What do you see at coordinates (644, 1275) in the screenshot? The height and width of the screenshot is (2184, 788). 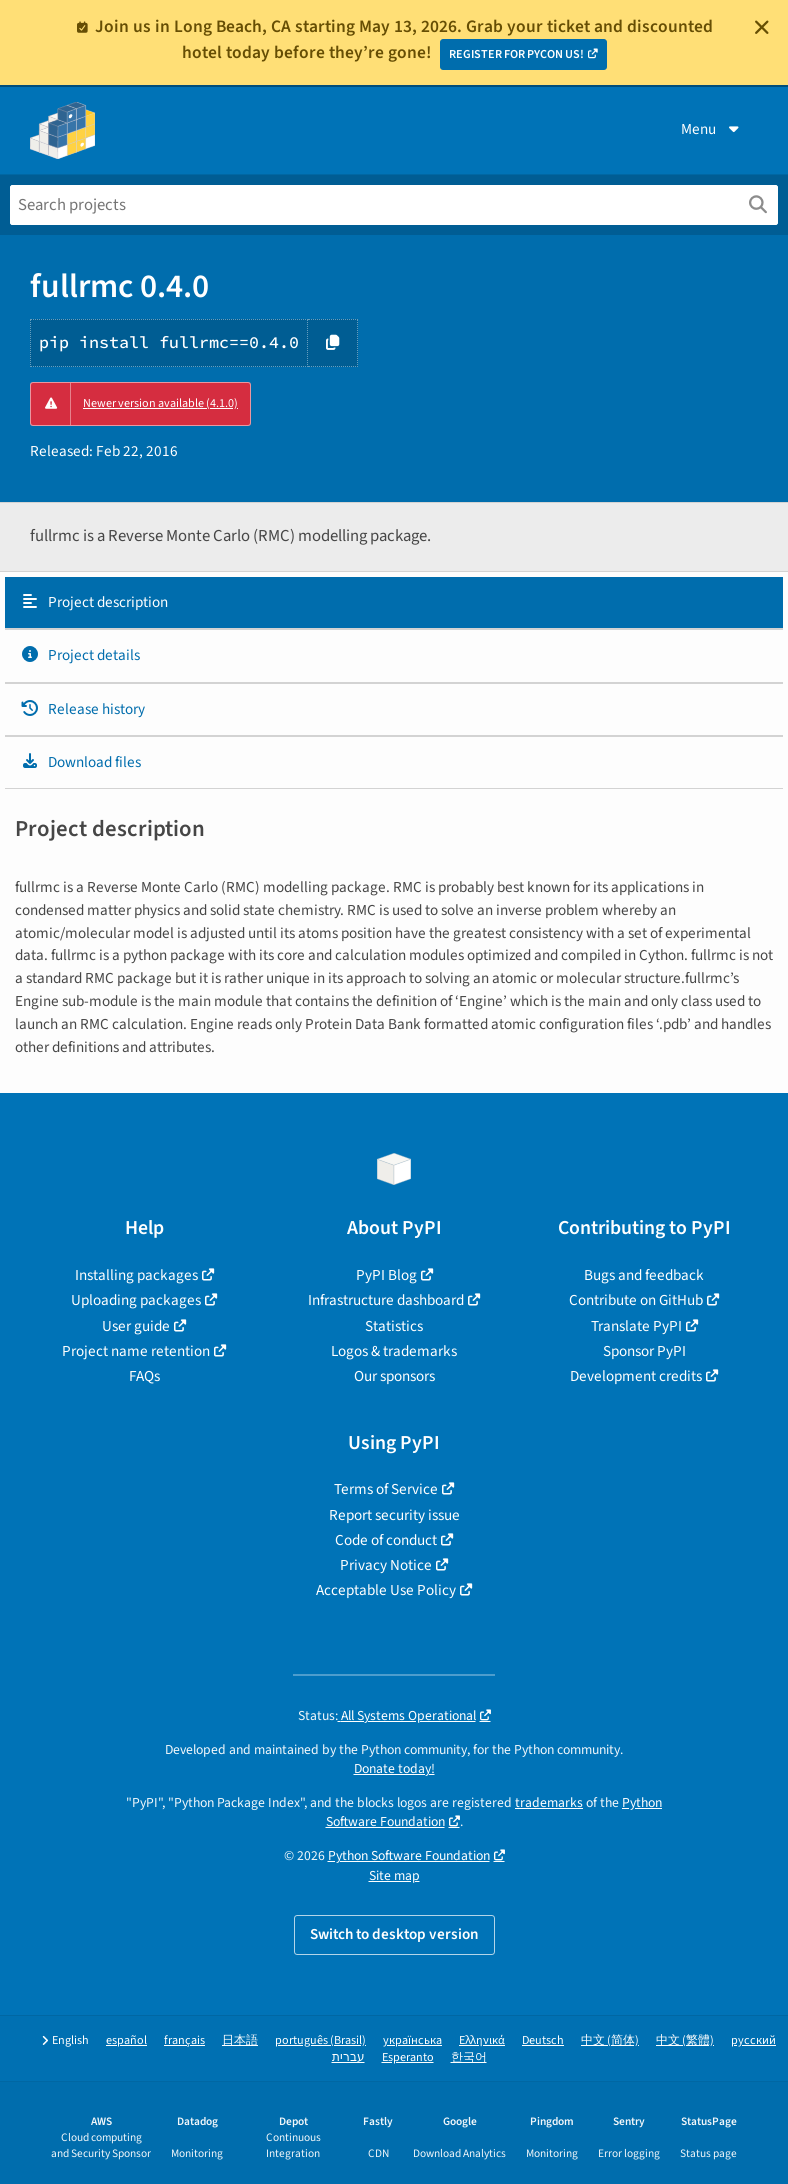 I see `Bugs and feedback` at bounding box center [644, 1275].